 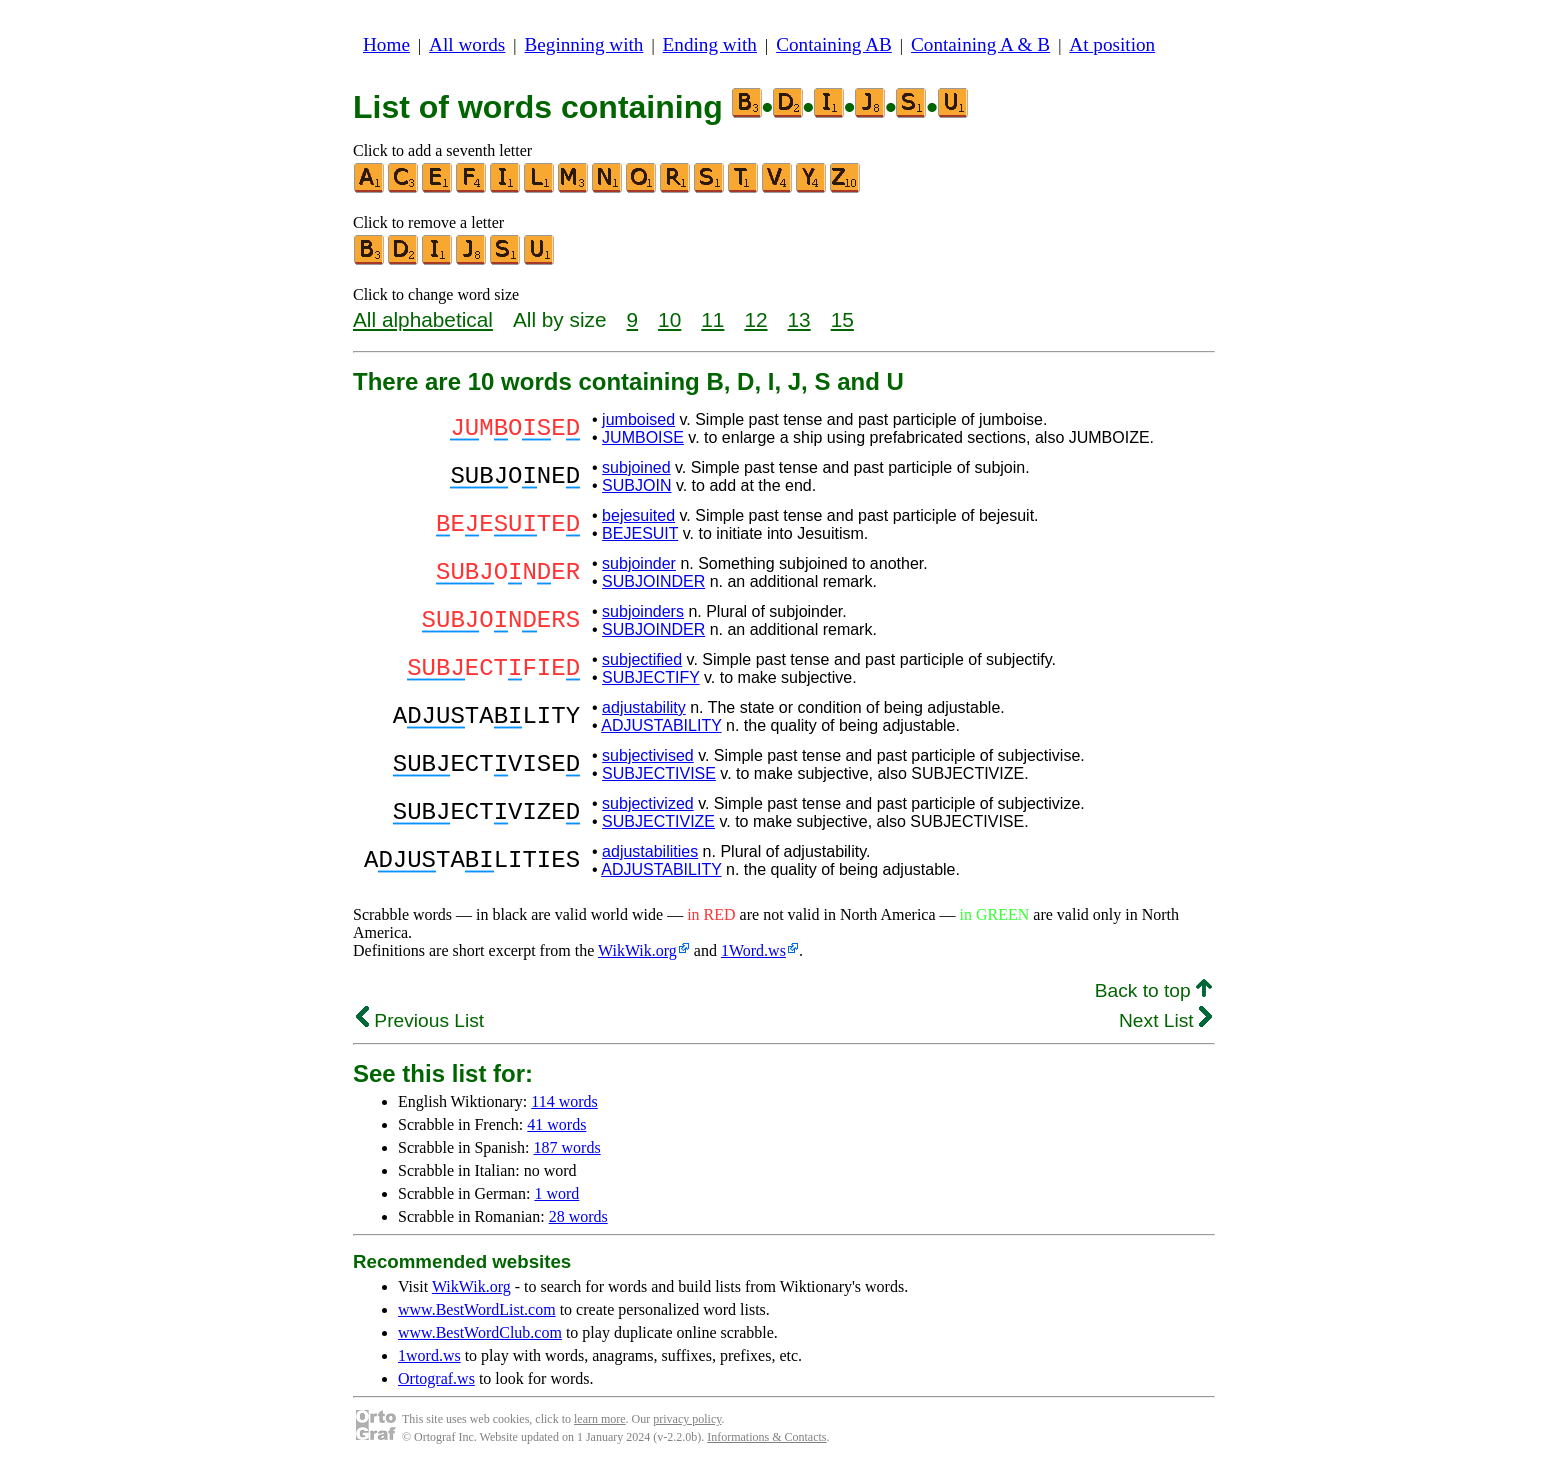 What do you see at coordinates (578, 1216) in the screenshot?
I see `28 words` at bounding box center [578, 1216].